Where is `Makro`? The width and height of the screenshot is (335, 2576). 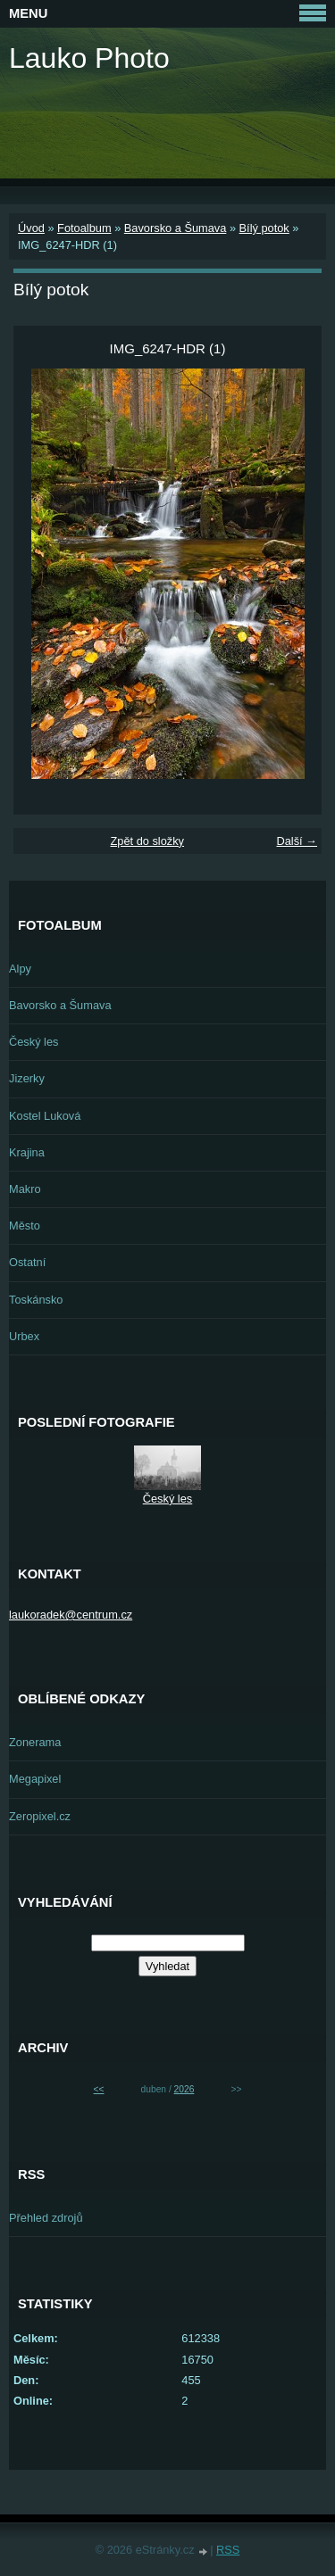 Makro is located at coordinates (25, 1189).